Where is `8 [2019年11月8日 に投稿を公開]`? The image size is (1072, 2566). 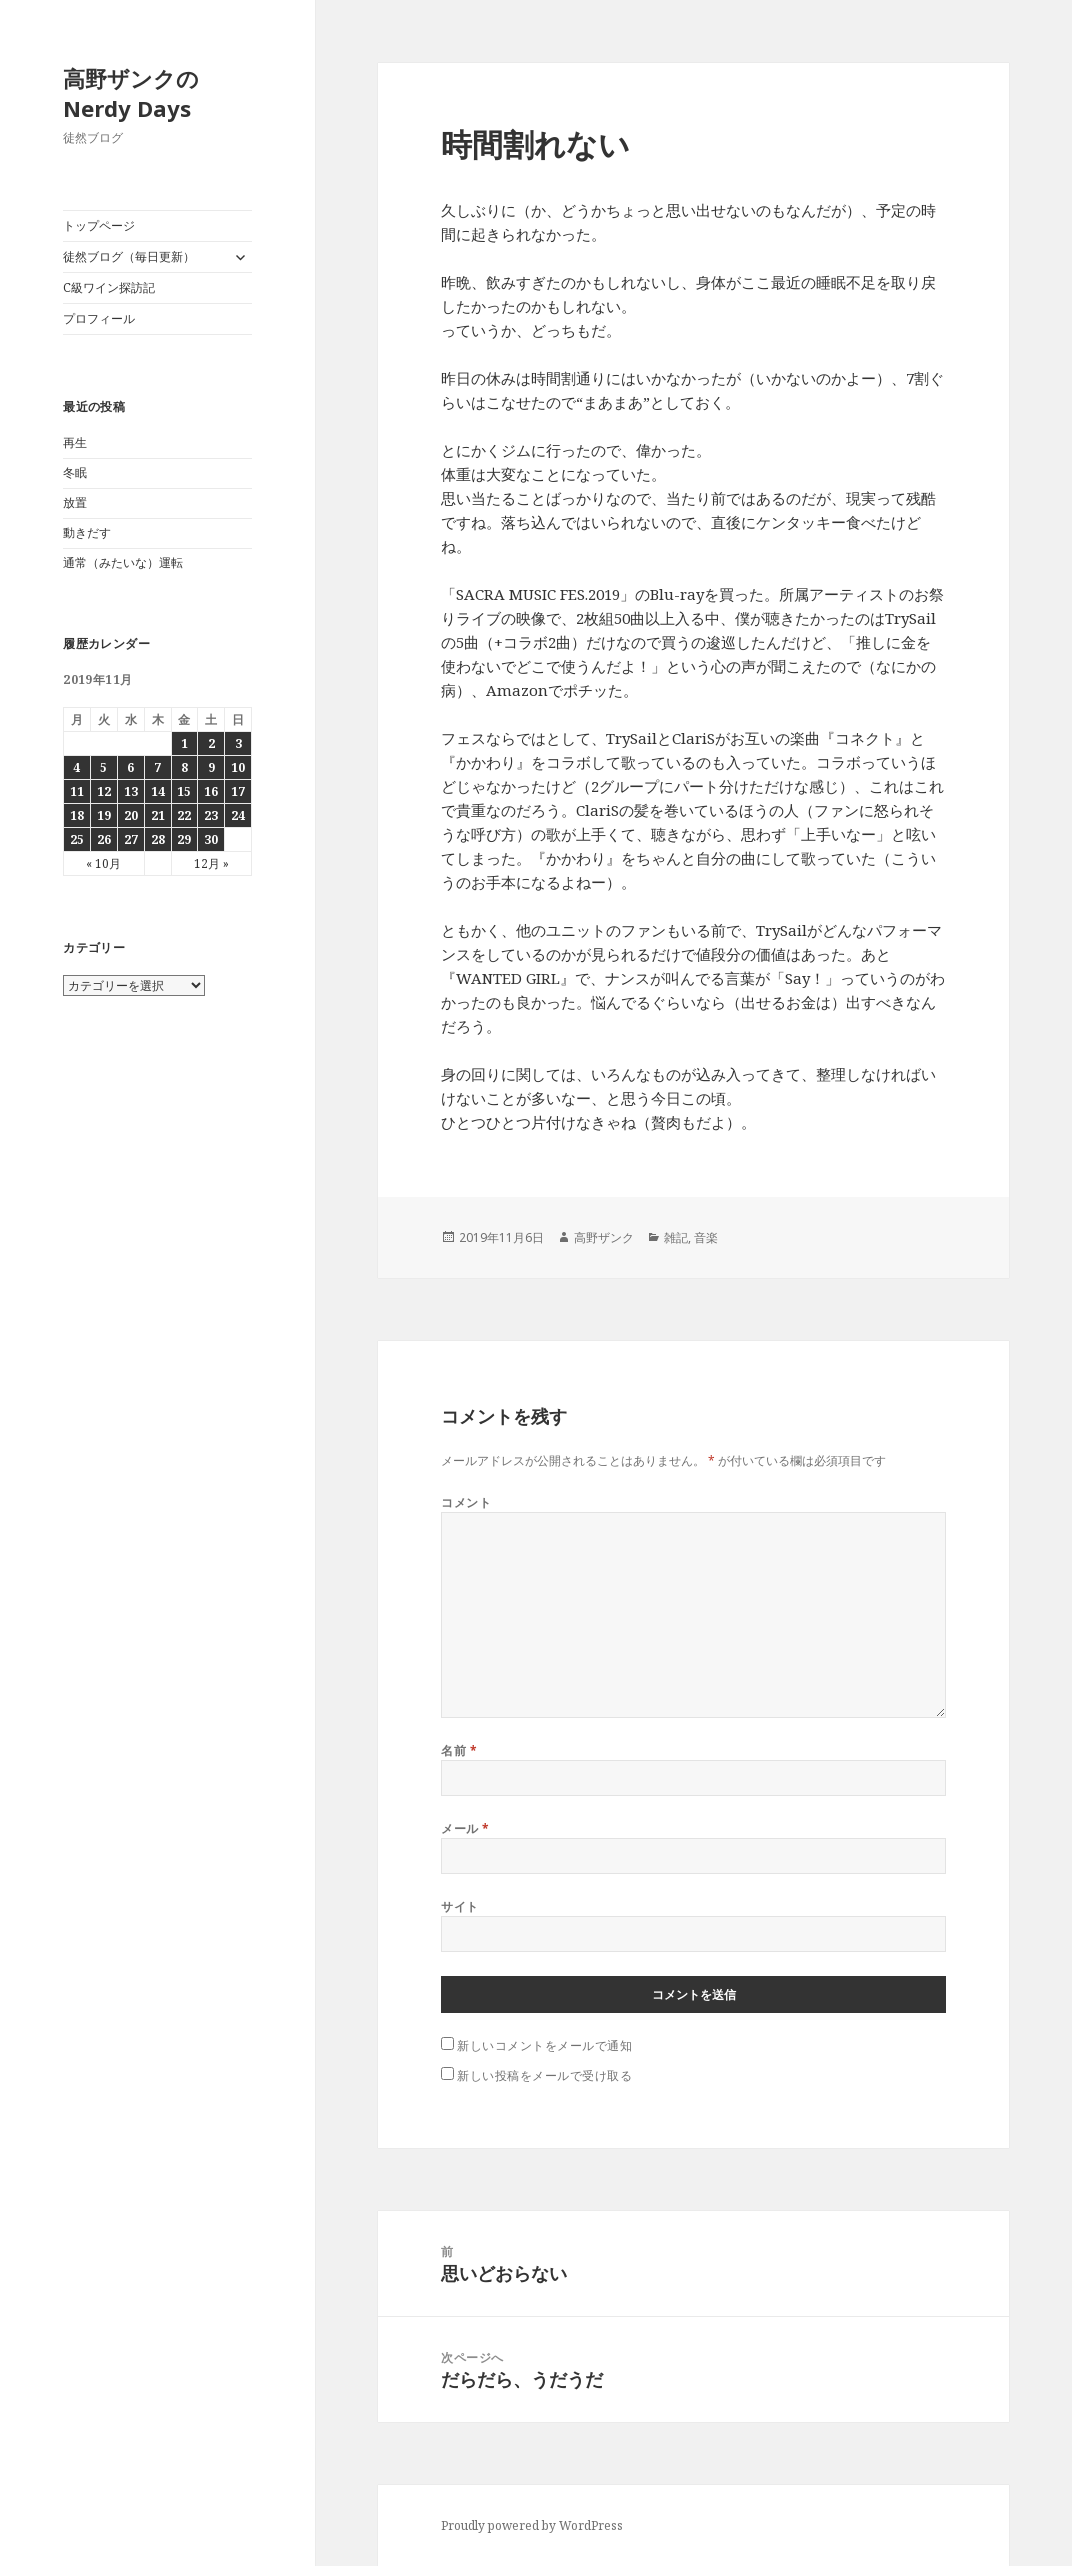
8 [2019年11月8日 に投稿を公開] is located at coordinates (184, 767).